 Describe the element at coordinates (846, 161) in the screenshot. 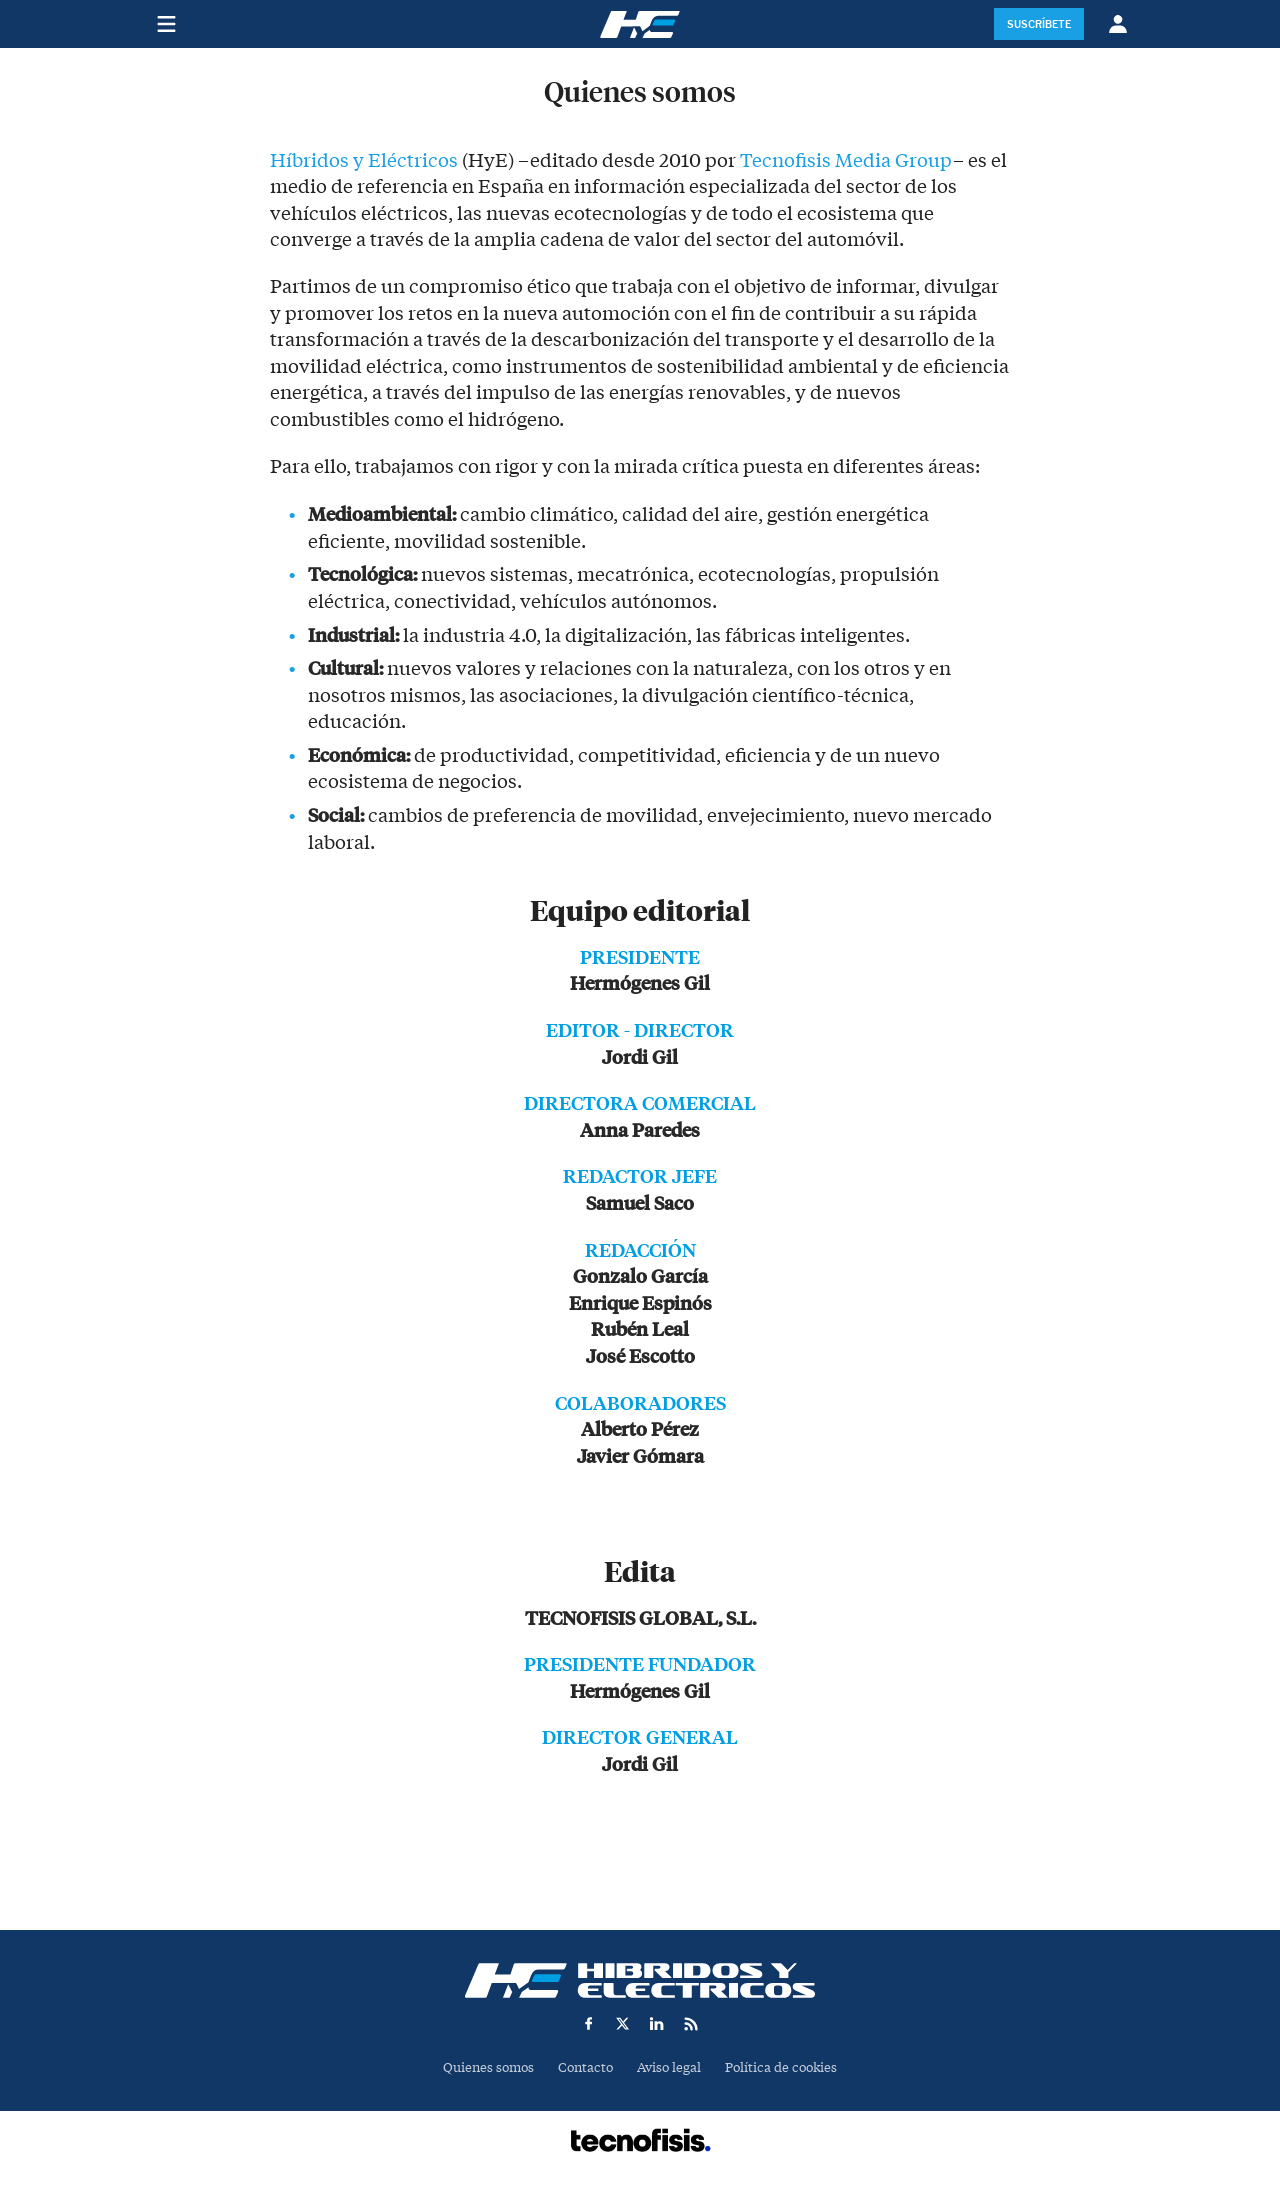

I see `Tecnofisis Media Group` at that location.